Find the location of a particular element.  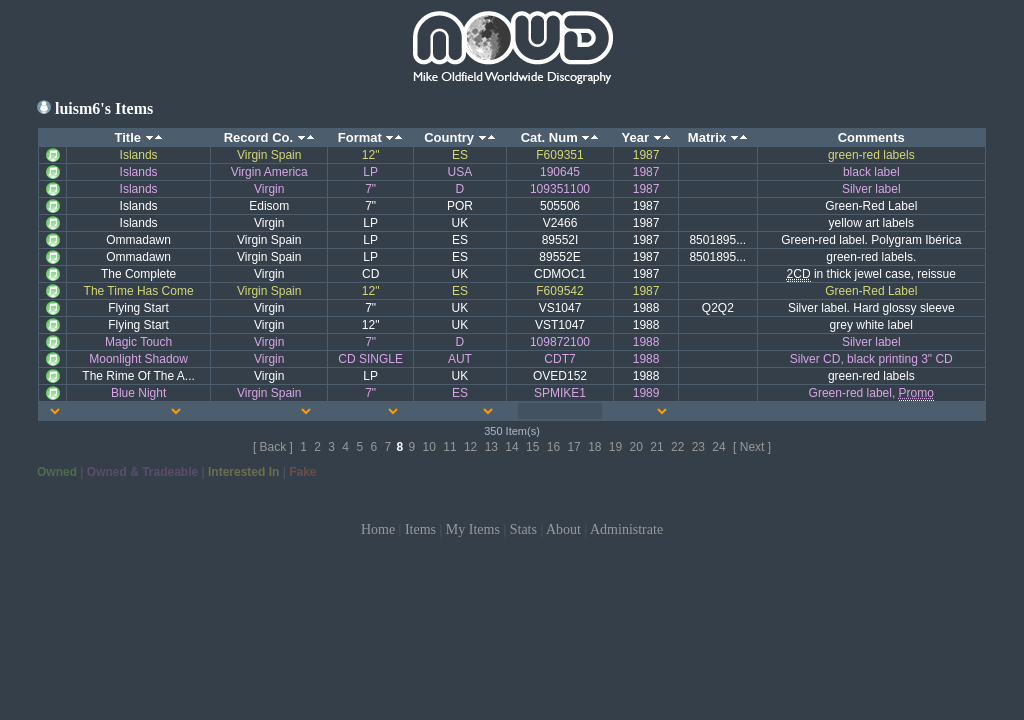

[ Next ] is located at coordinates (752, 447).